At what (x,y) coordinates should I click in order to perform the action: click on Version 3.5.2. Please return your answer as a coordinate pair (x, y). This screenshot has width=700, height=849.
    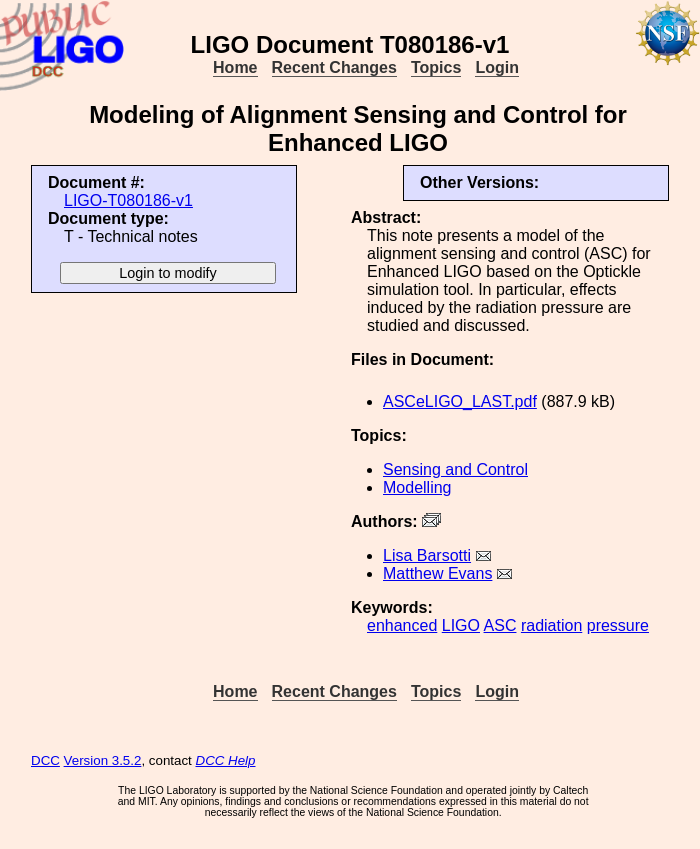
    Looking at the image, I should click on (103, 760).